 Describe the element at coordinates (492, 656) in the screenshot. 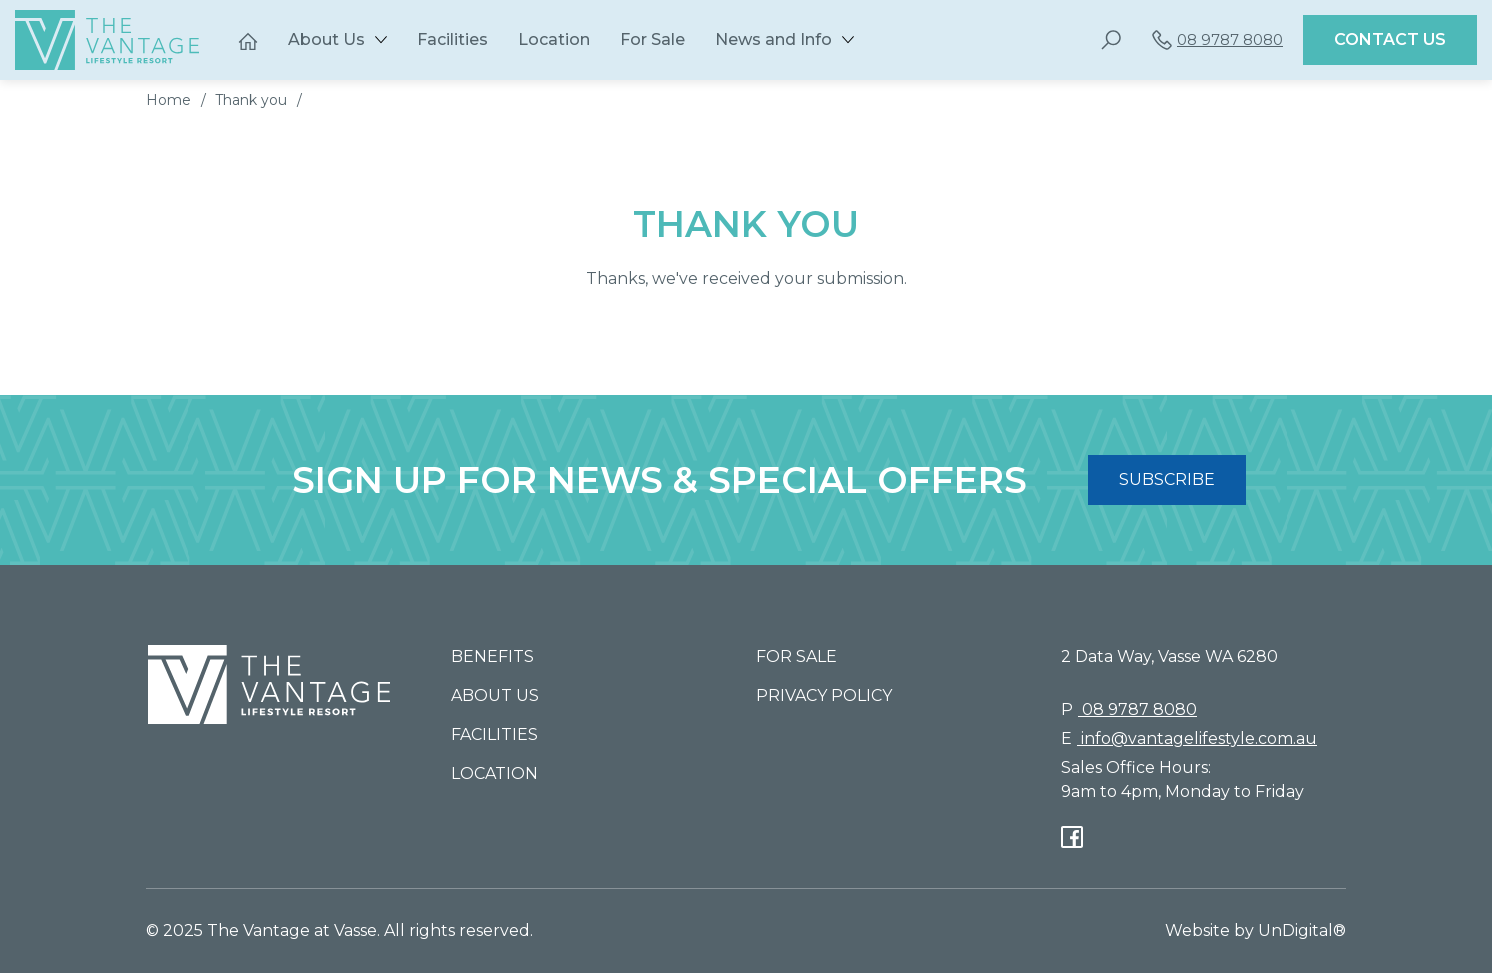

I see `Benefits` at that location.